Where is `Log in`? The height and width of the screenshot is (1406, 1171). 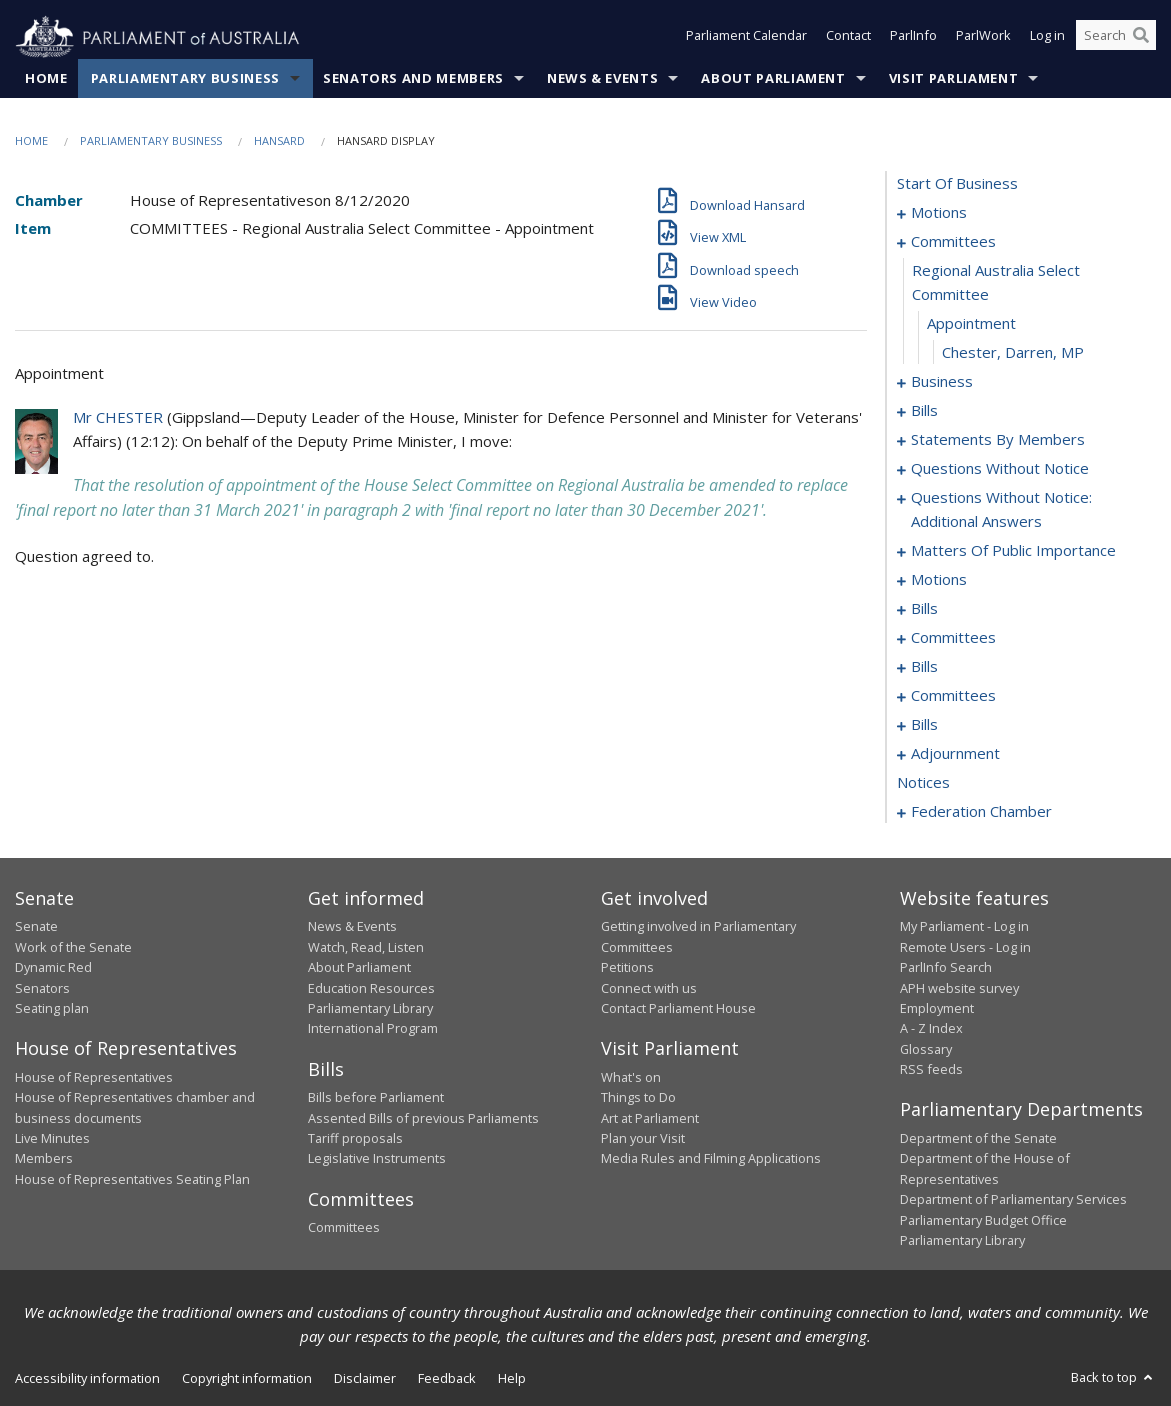 Log in is located at coordinates (1047, 38).